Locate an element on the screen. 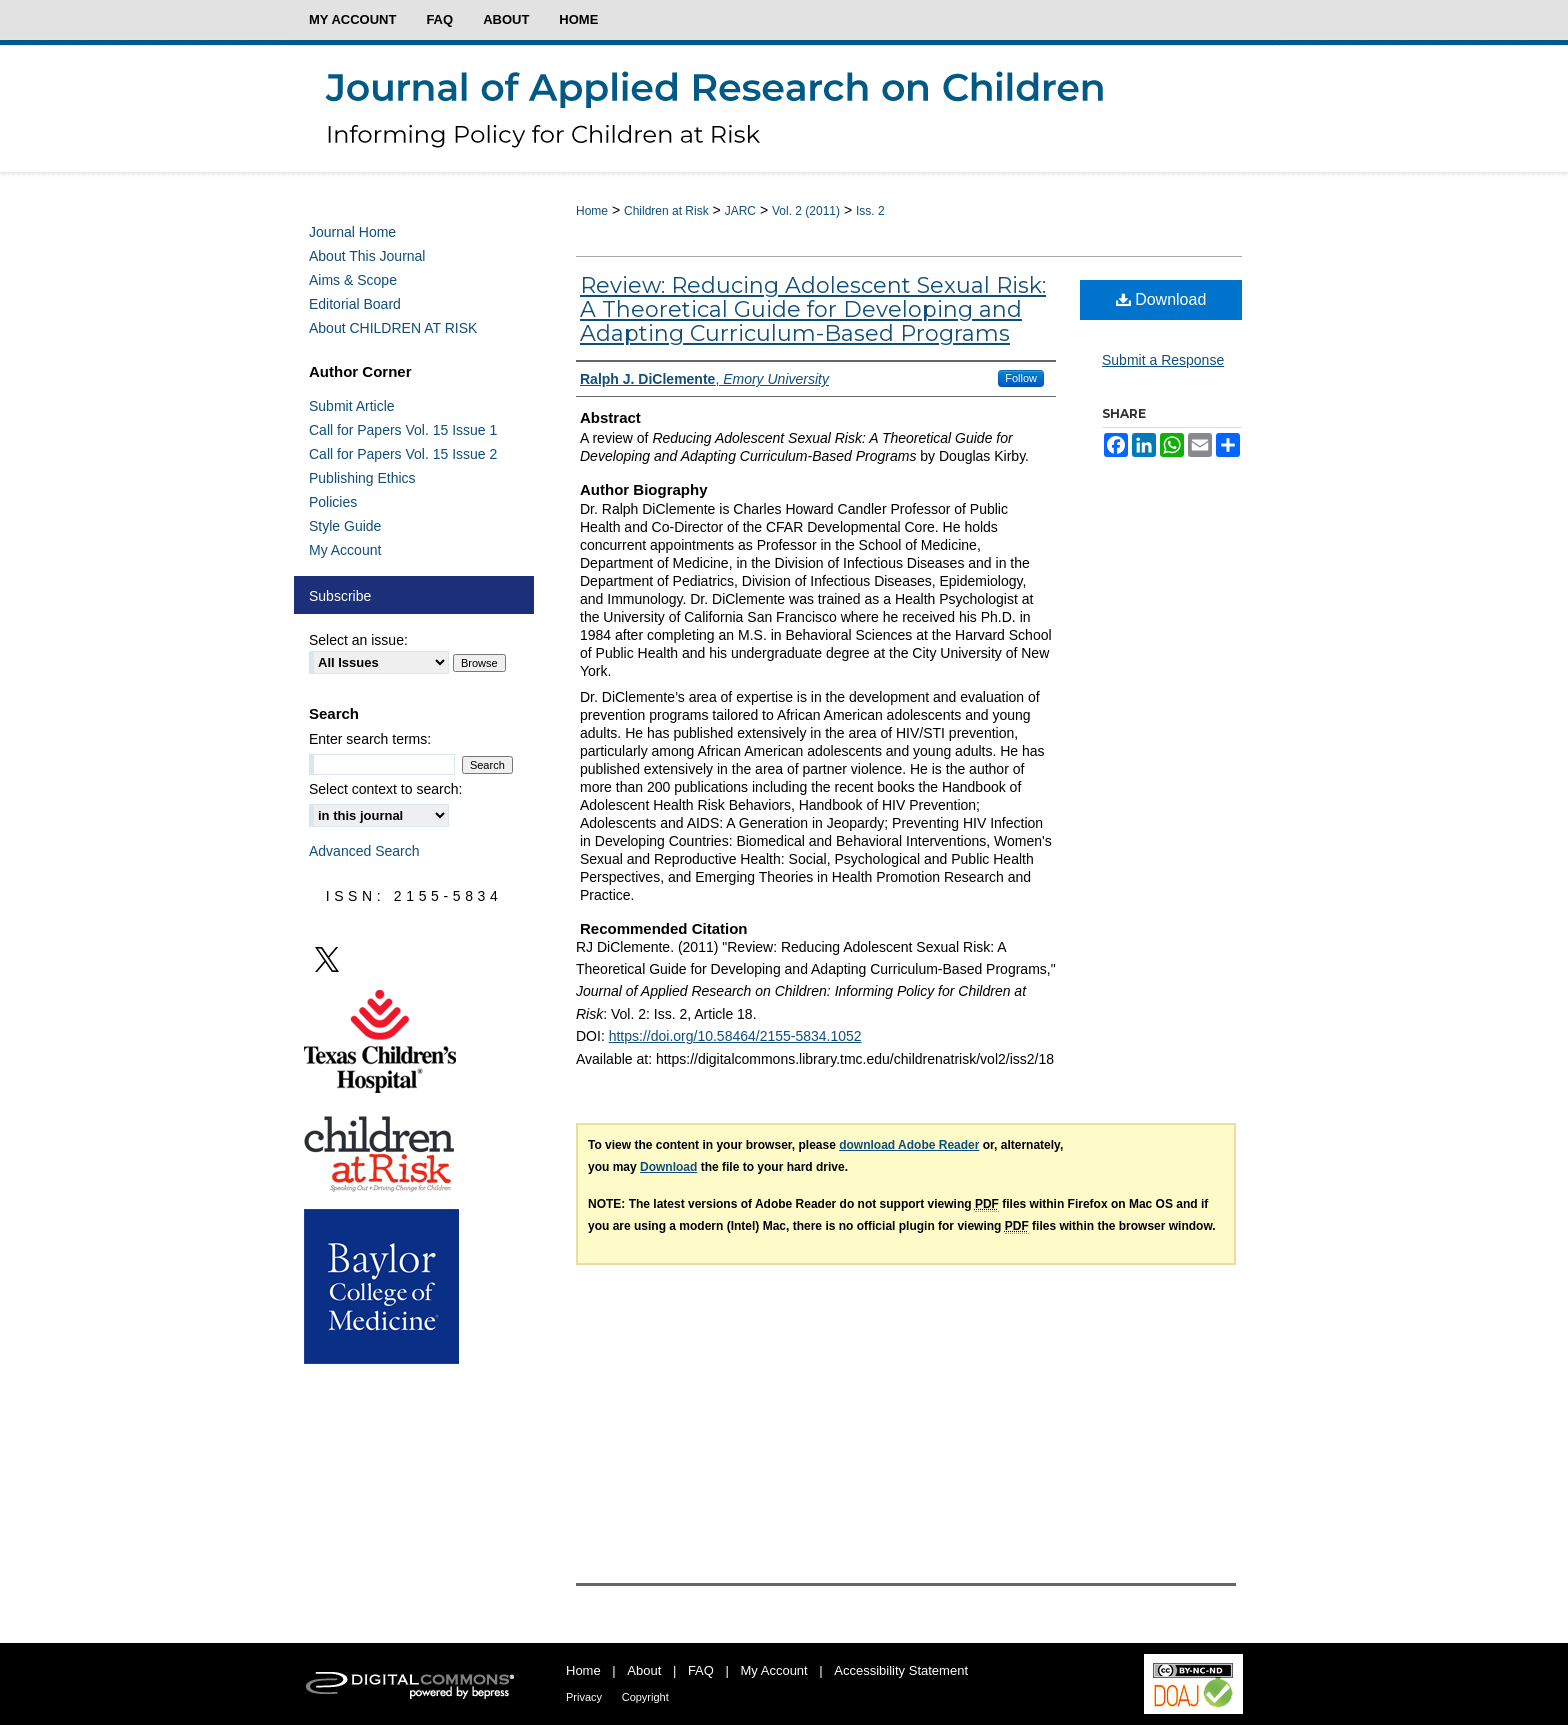 This screenshot has height=1725, width=1568. Download is located at coordinates (1161, 299).